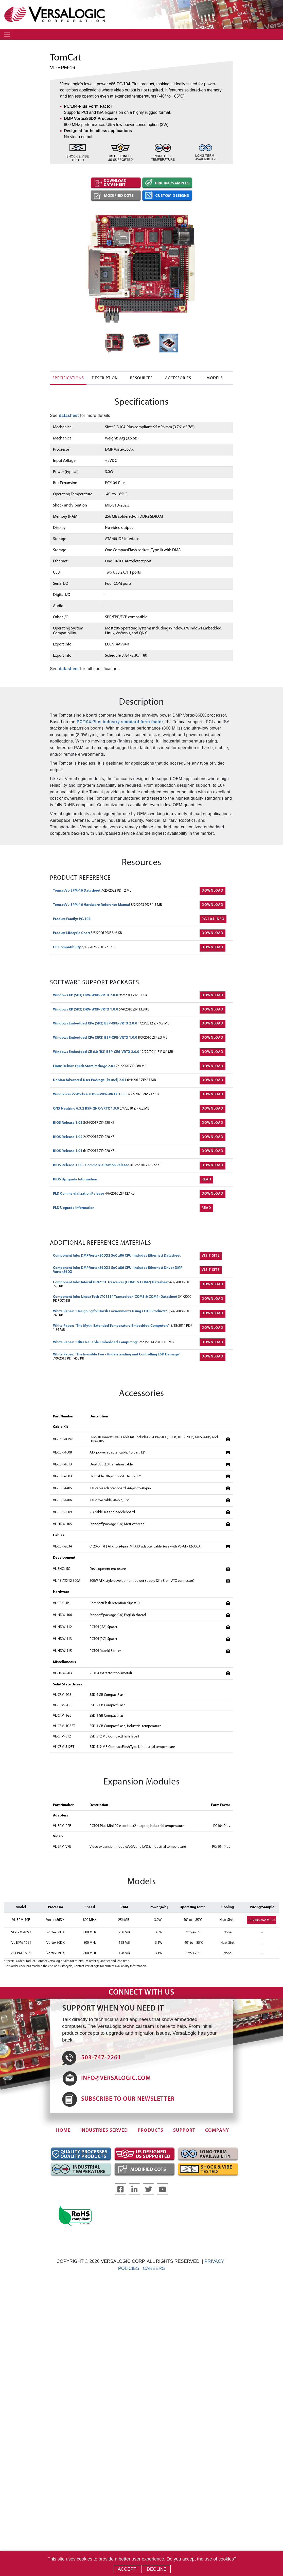  I want to click on PC/104-Plus industry standard form factor, so click(120, 722).